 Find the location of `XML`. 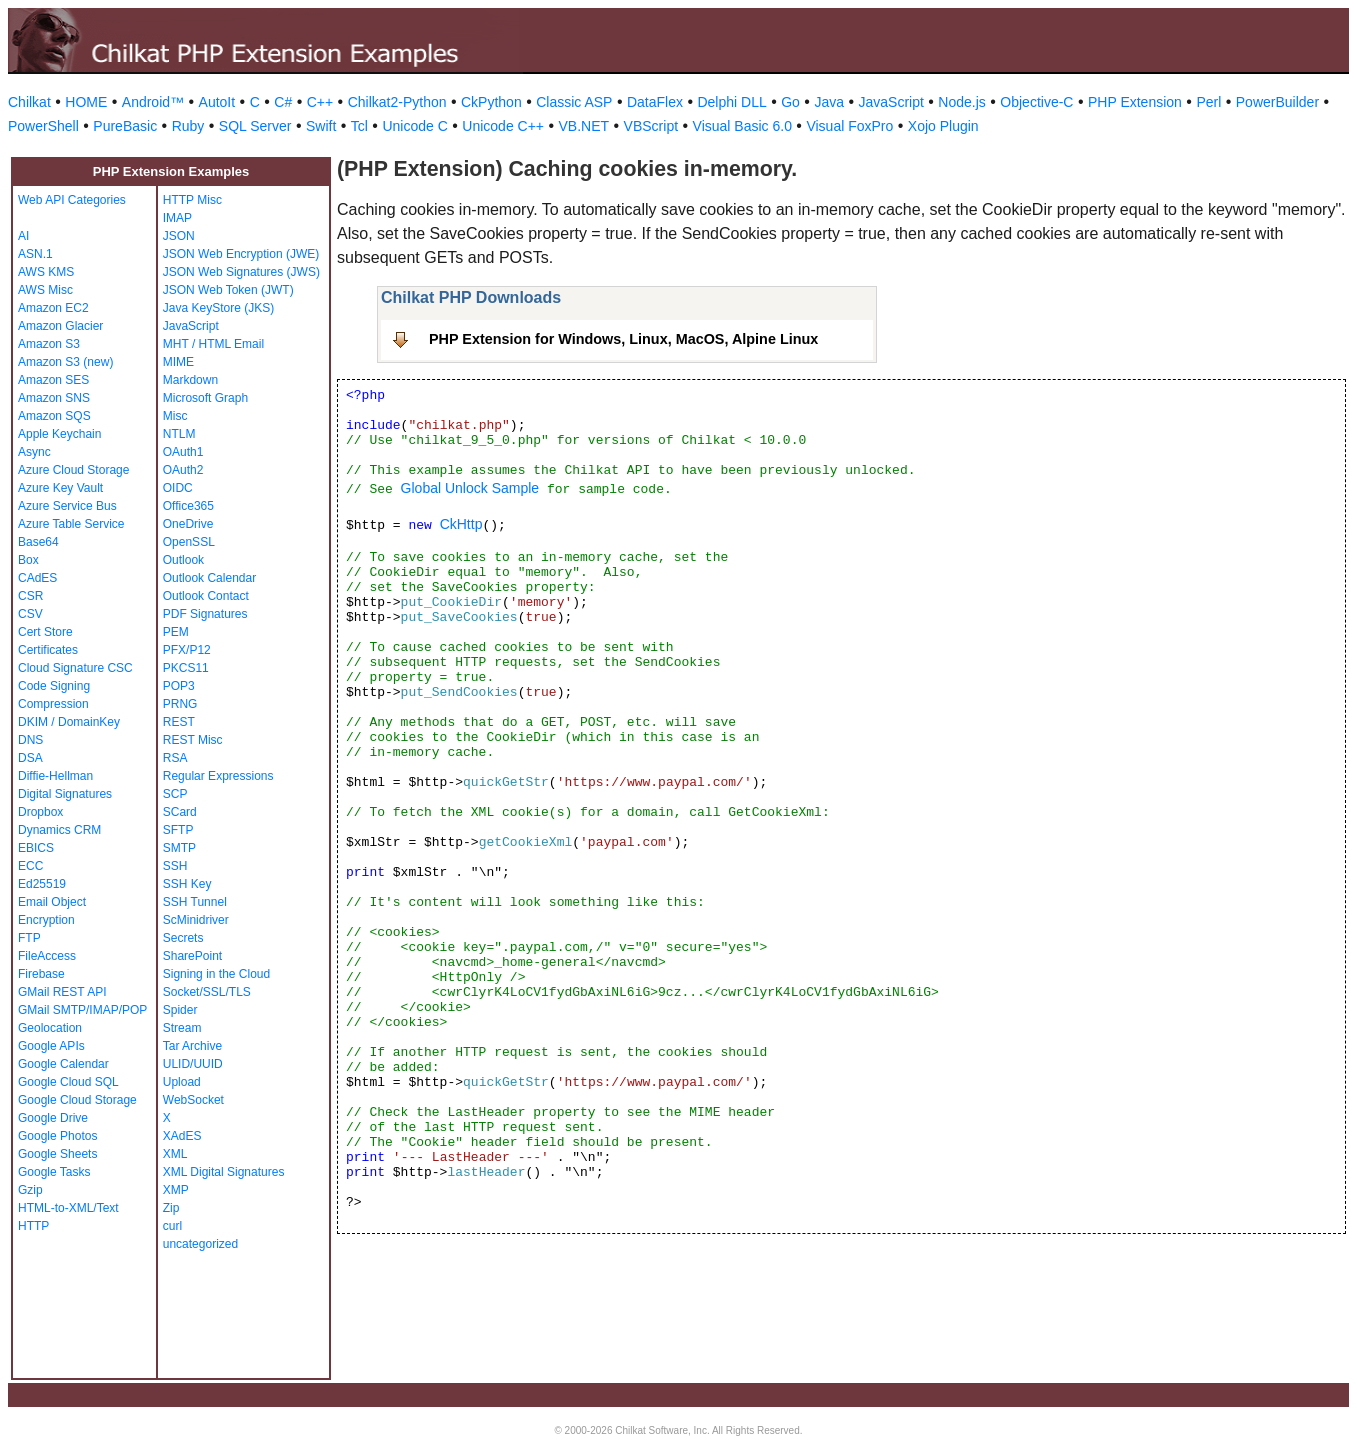

XML is located at coordinates (175, 1154).